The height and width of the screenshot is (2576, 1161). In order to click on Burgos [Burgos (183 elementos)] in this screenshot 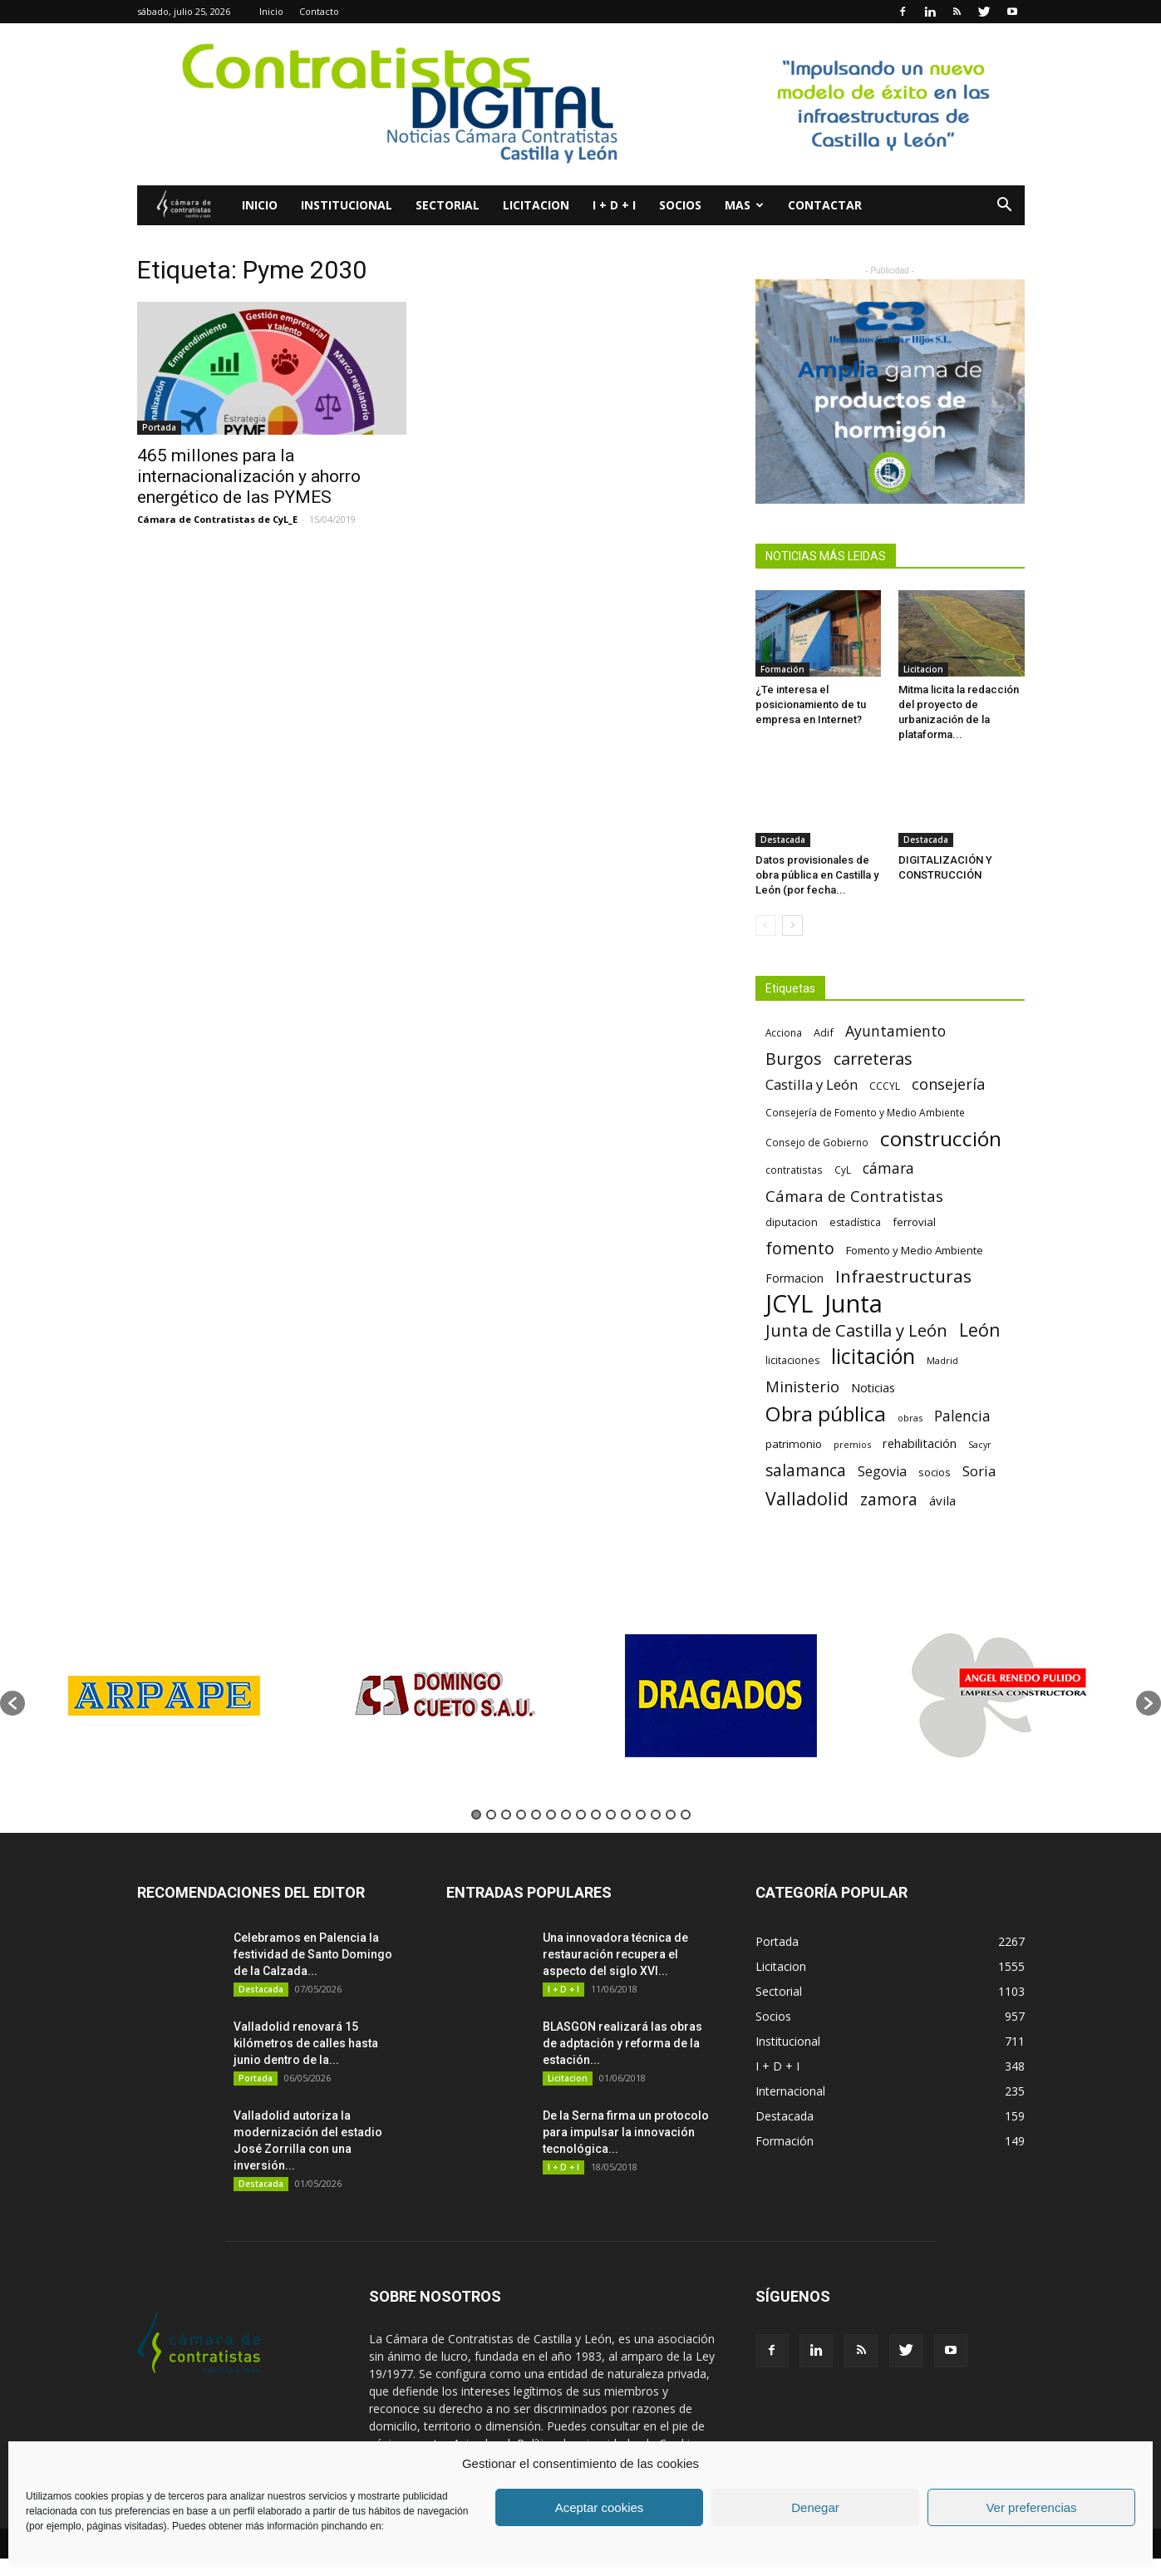, I will do `click(793, 1058)`.